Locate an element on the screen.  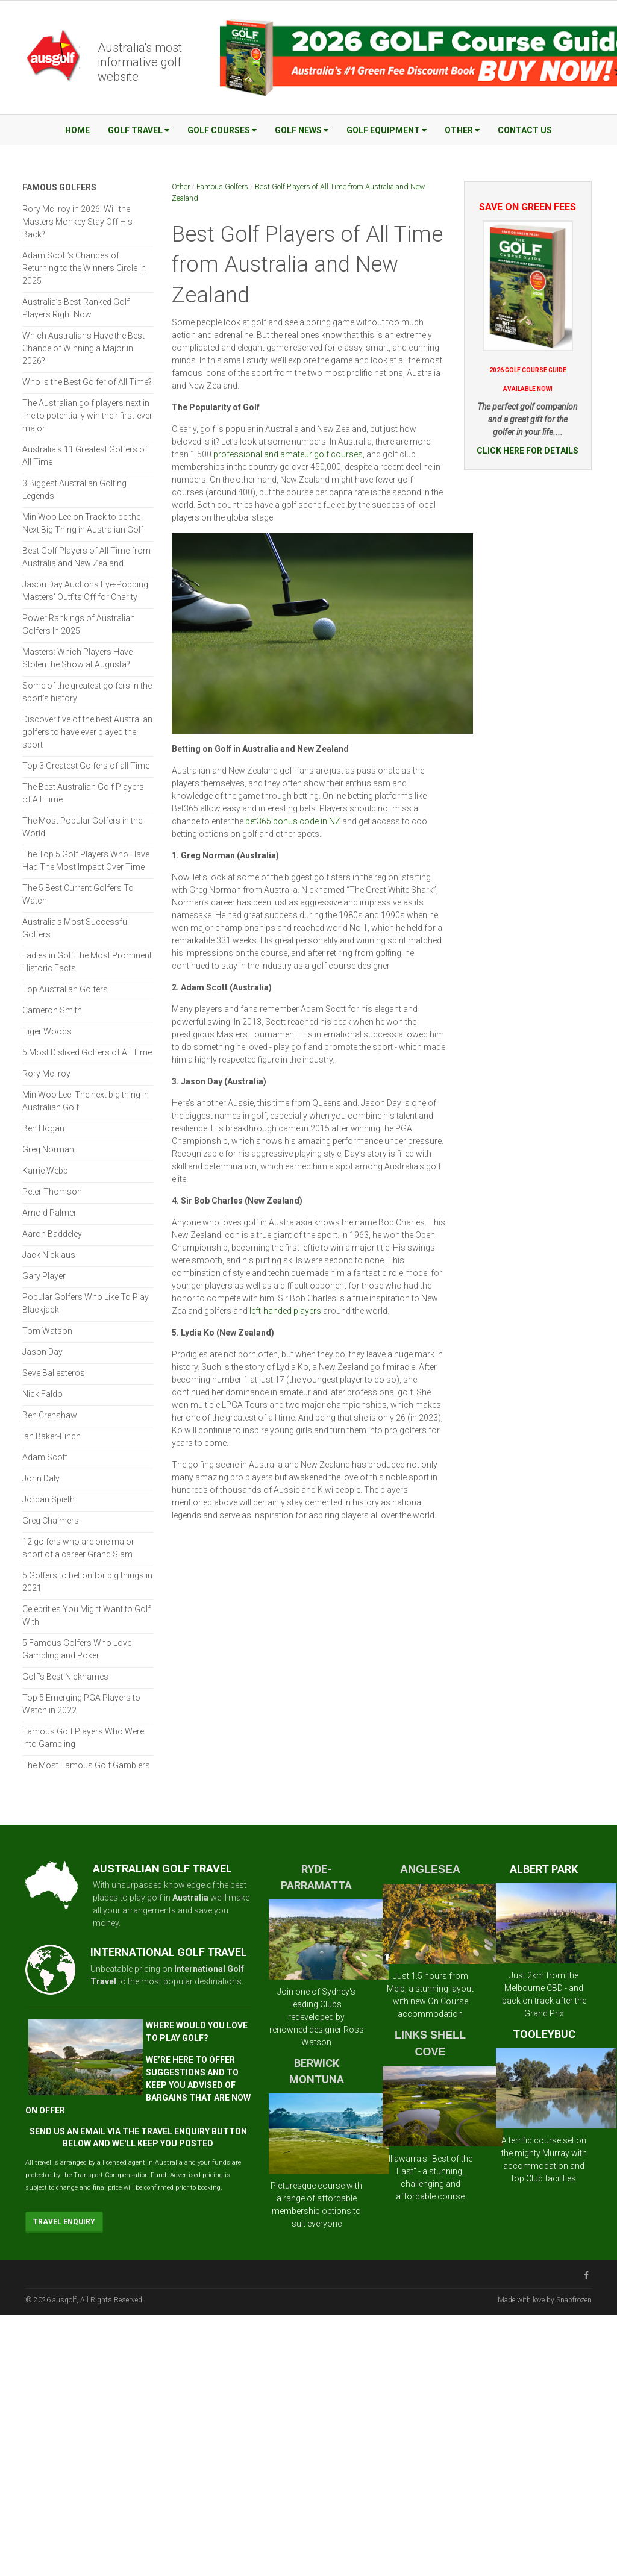
The Most Famous Golf Gamblers is located at coordinates (86, 1765).